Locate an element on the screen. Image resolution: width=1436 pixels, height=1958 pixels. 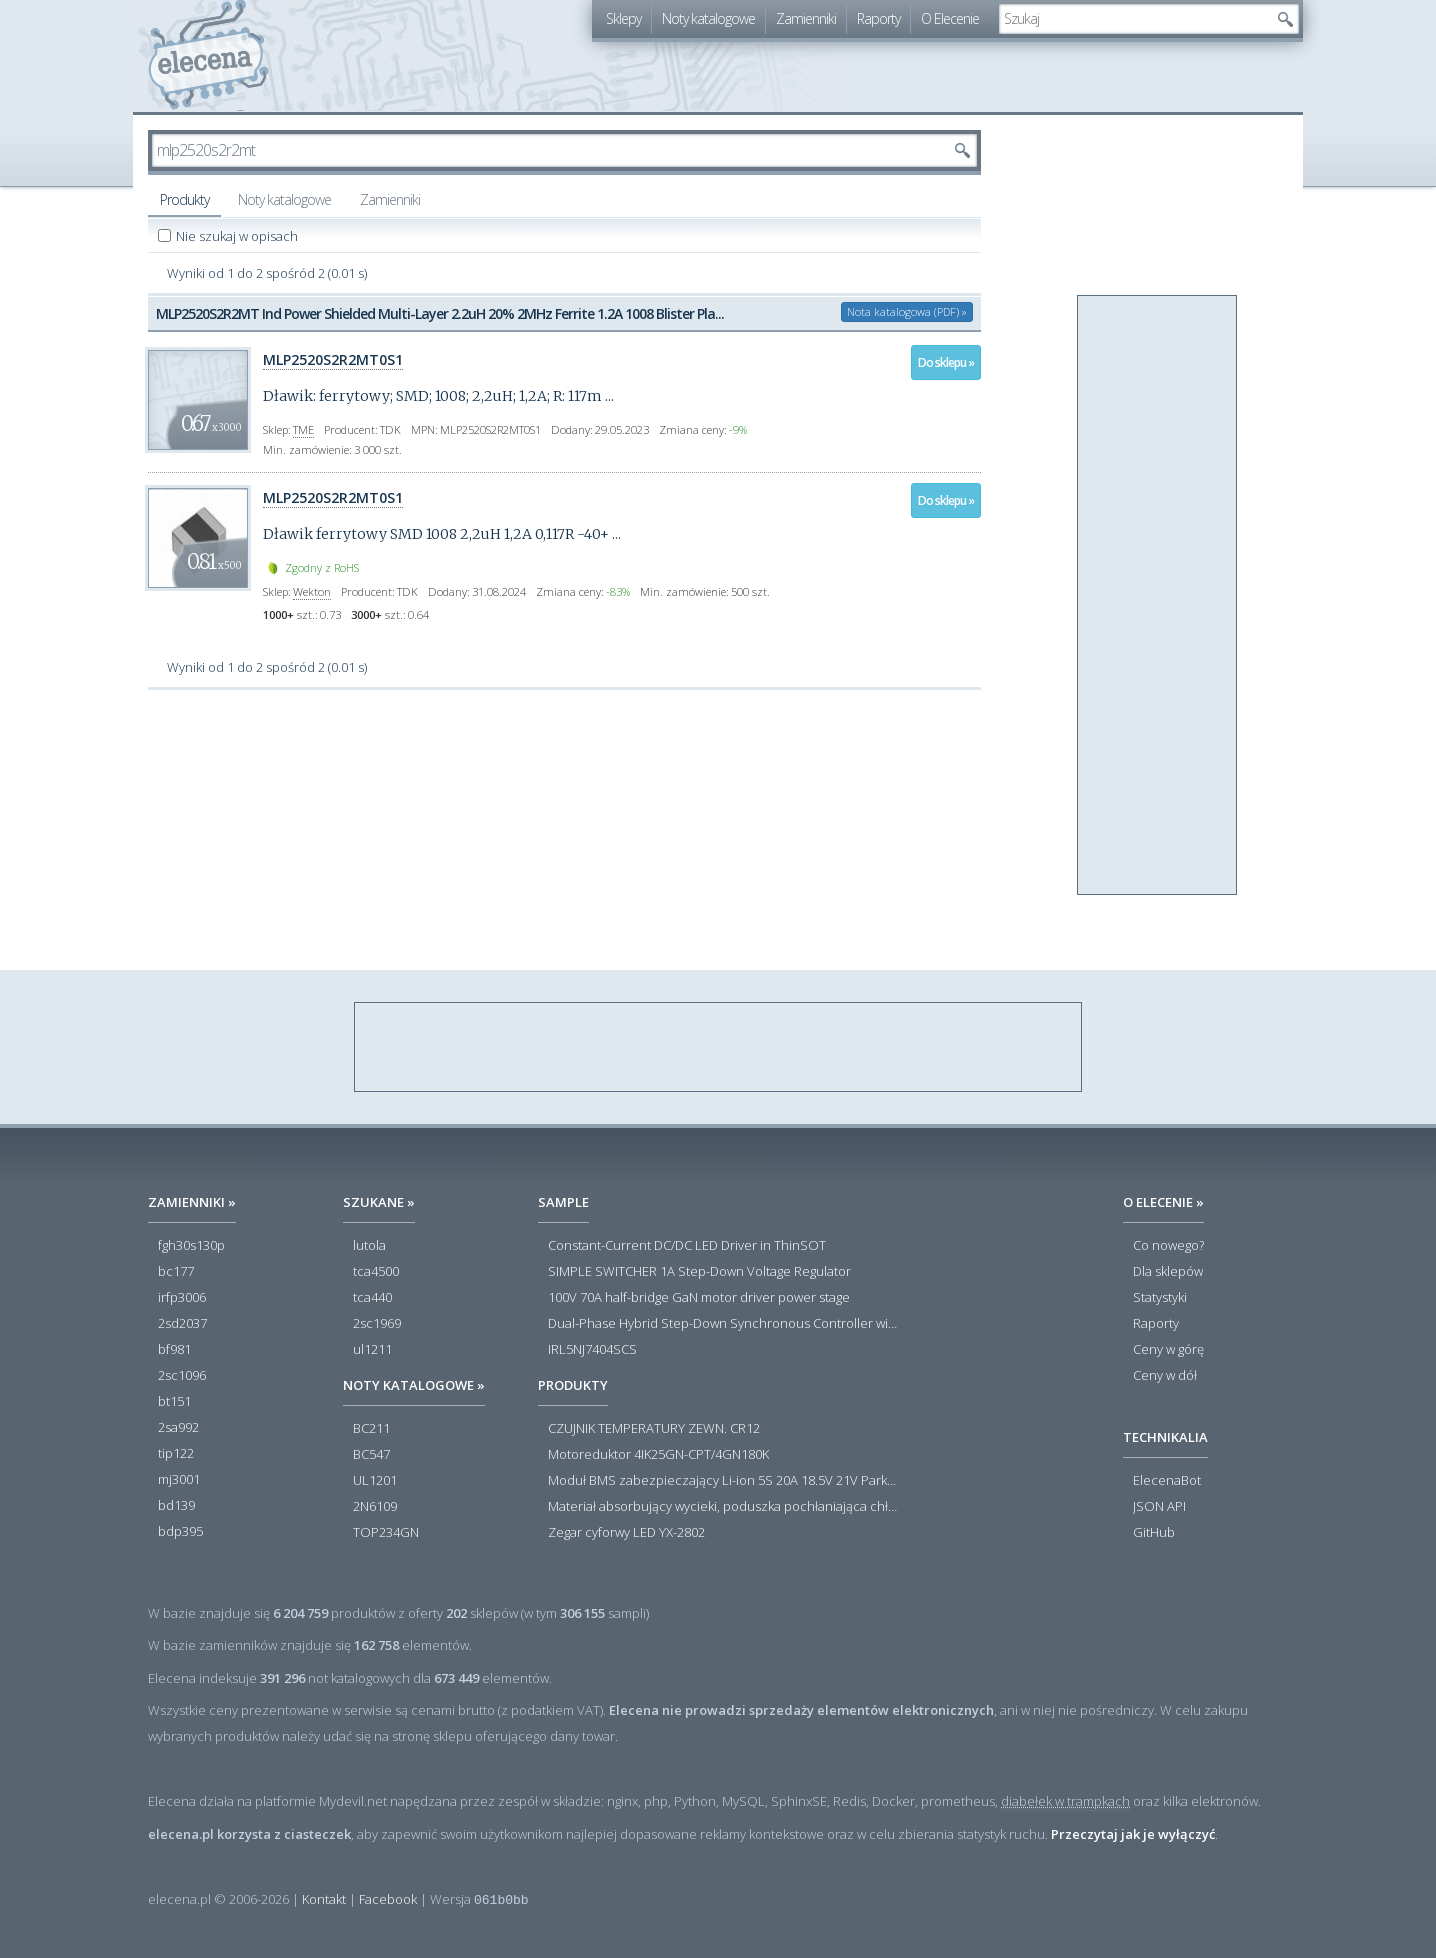
[textbox] is located at coordinates (1134, 19).